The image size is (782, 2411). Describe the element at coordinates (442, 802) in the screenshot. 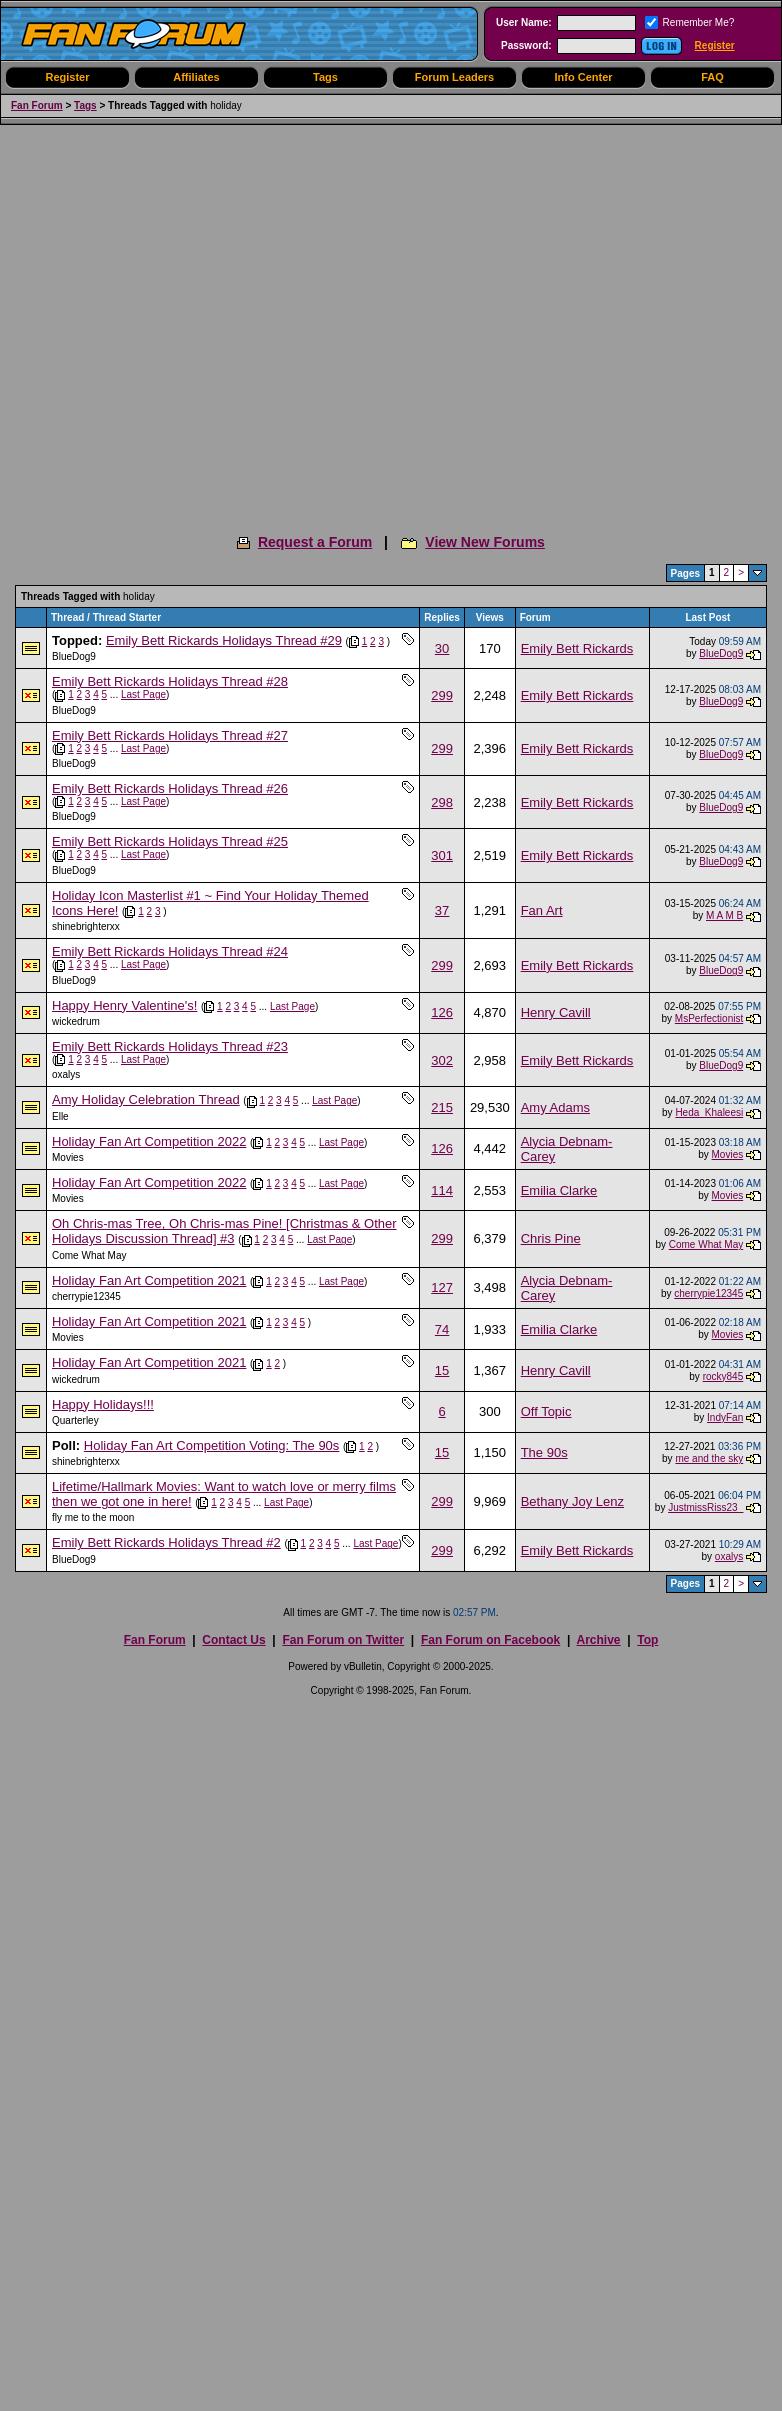

I see `298` at that location.